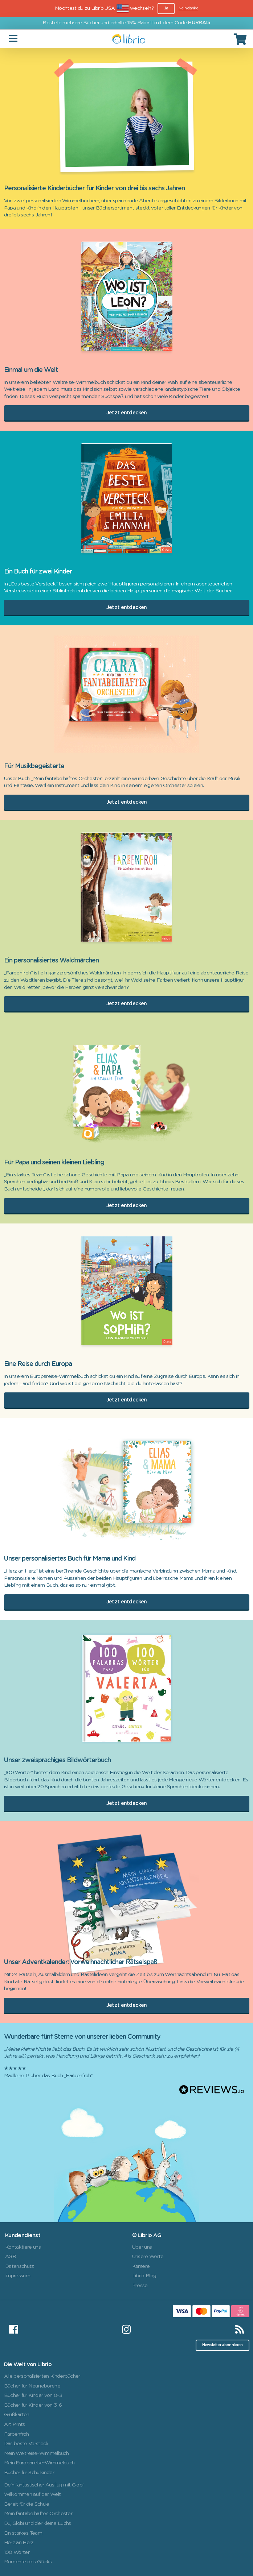 The height and width of the screenshot is (2576, 253). I want to click on Grußkarten, so click(16, 2414).